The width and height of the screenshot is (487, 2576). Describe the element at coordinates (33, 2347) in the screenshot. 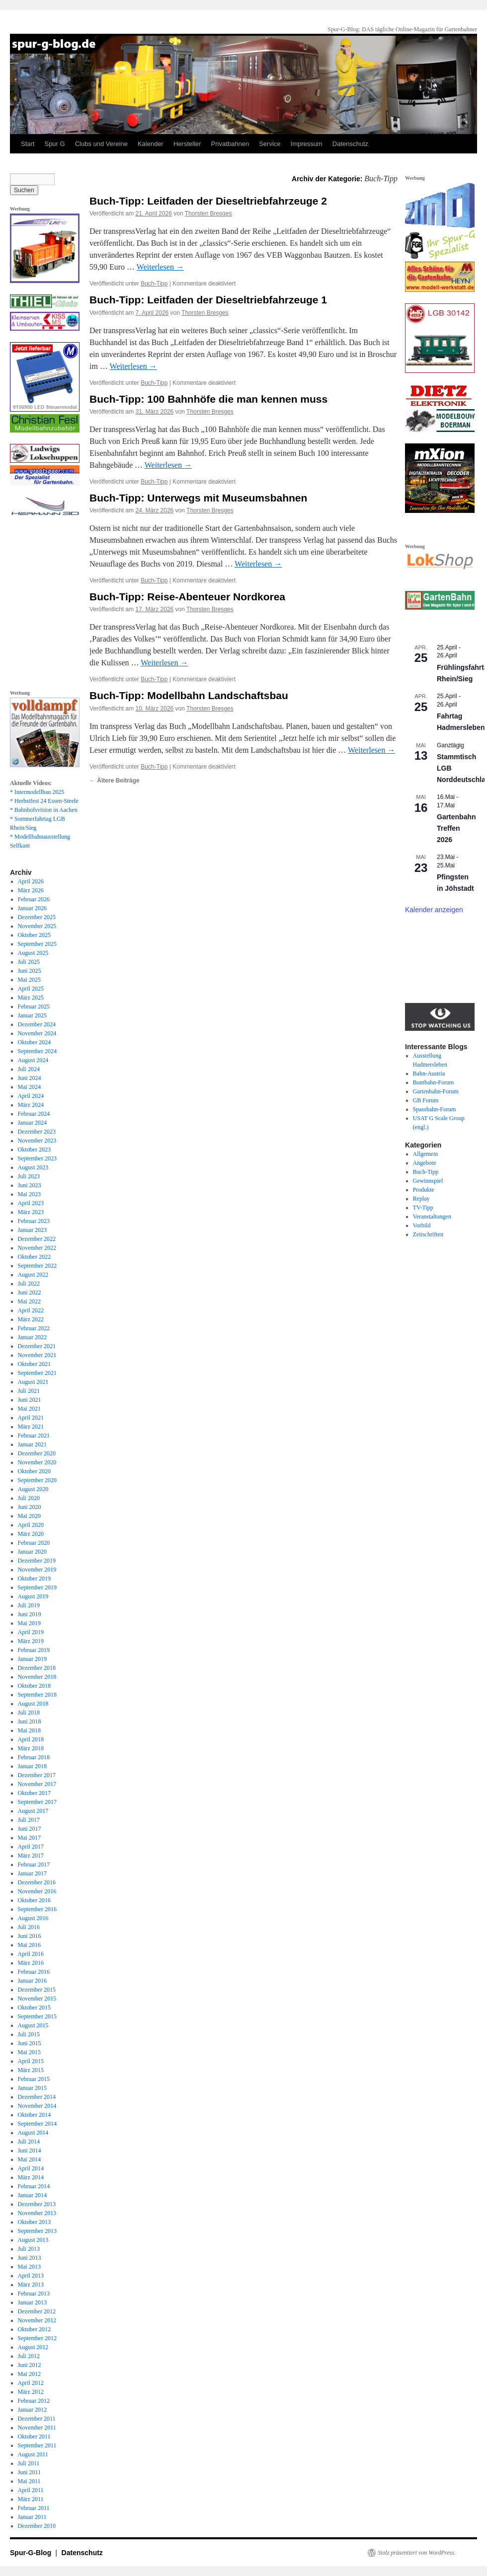

I see `August 2012` at that location.